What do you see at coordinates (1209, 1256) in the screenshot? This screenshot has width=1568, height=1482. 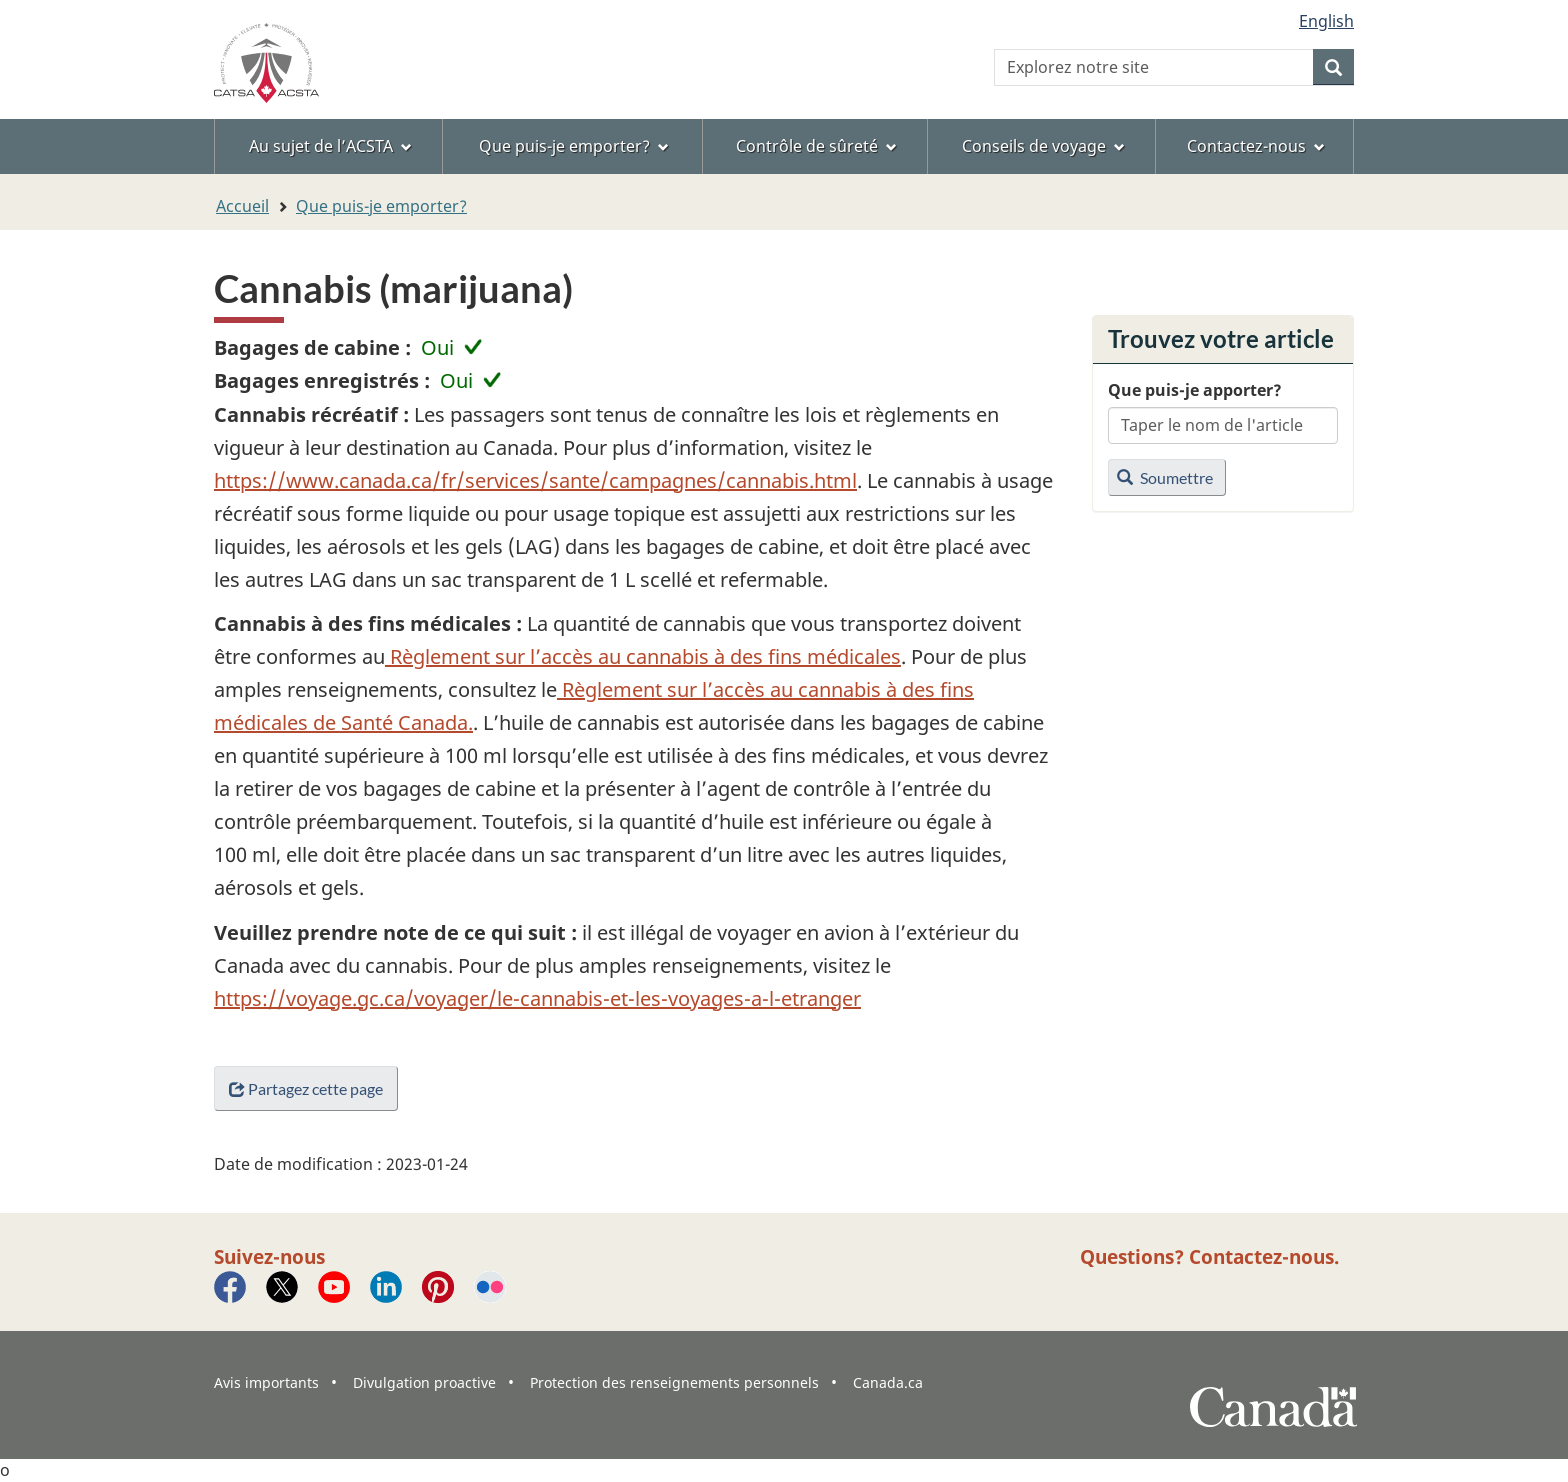 I see `Questions? Contactez-nous.` at bounding box center [1209, 1256].